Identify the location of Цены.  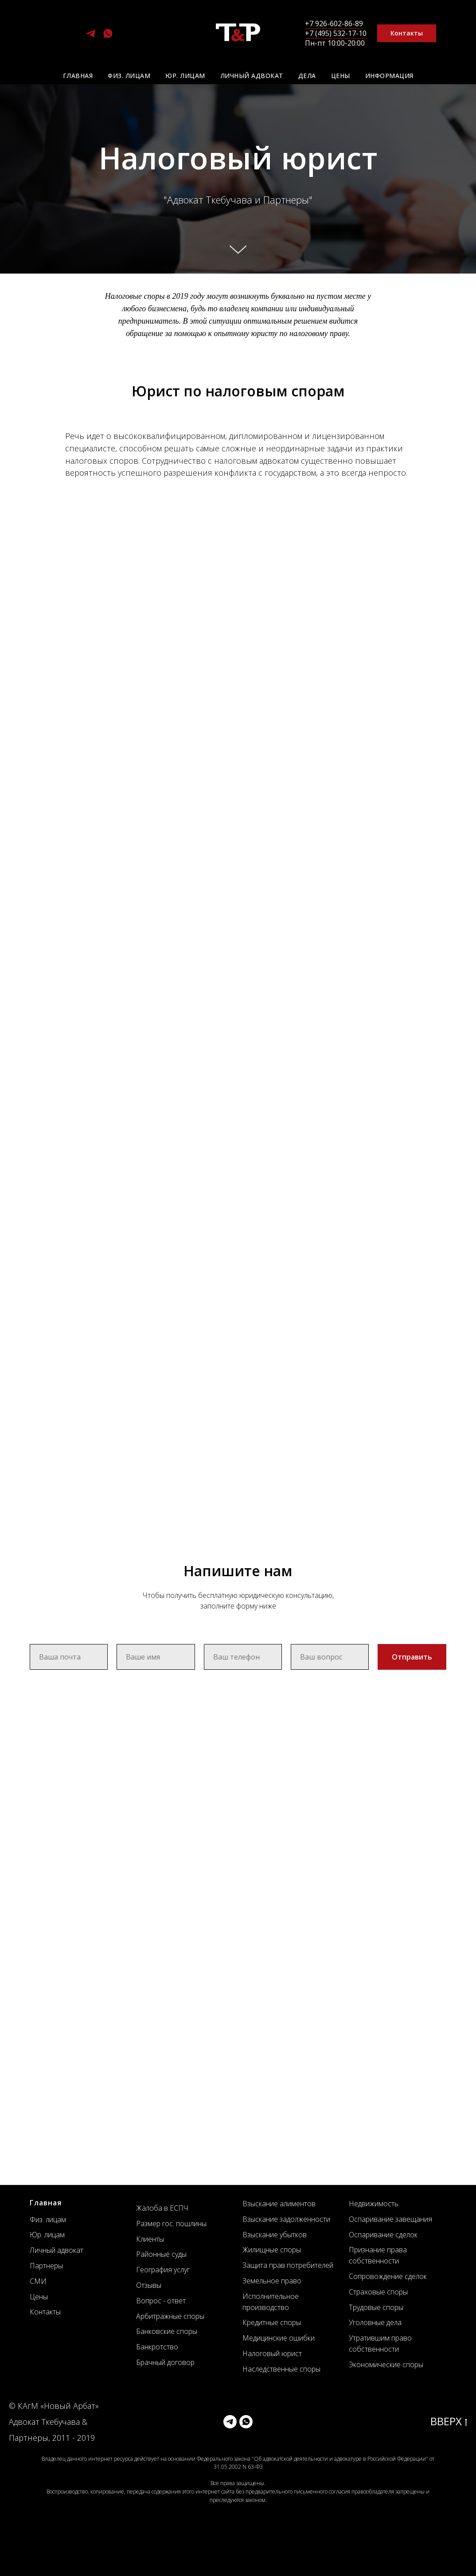
(340, 75).